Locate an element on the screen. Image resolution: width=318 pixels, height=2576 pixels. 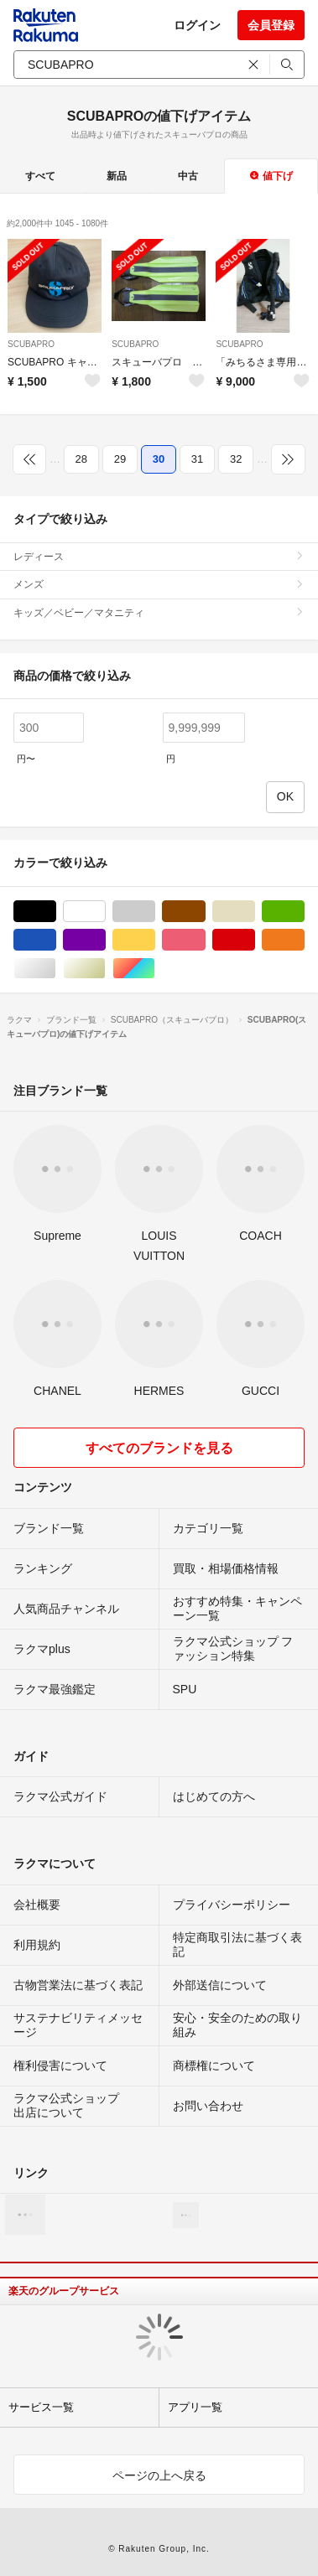
SCUBAPRO is located at coordinates (31, 344).